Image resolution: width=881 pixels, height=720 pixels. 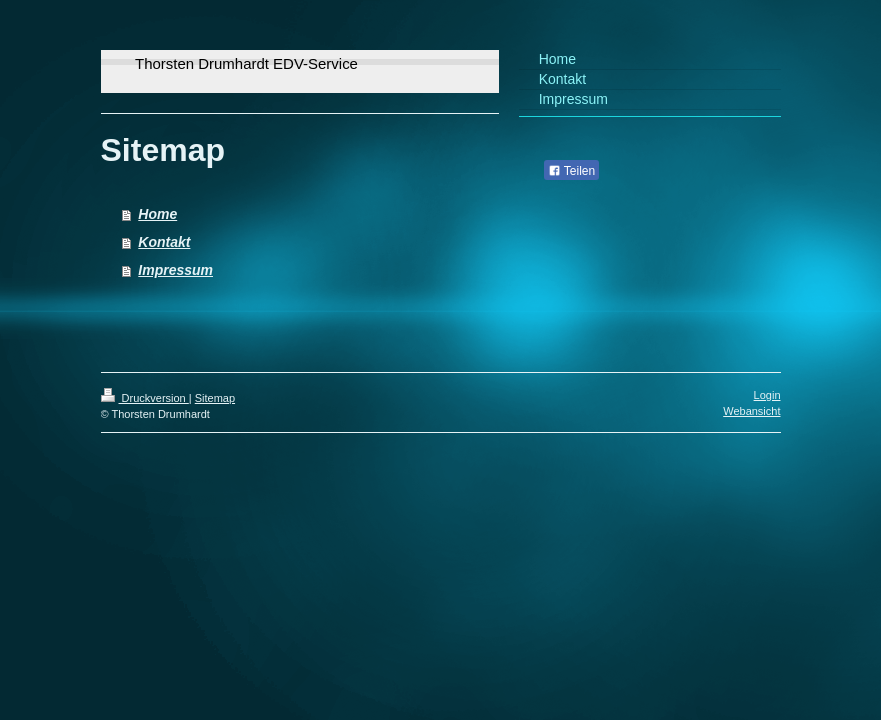 I want to click on Druckversion, so click(x=145, y=398).